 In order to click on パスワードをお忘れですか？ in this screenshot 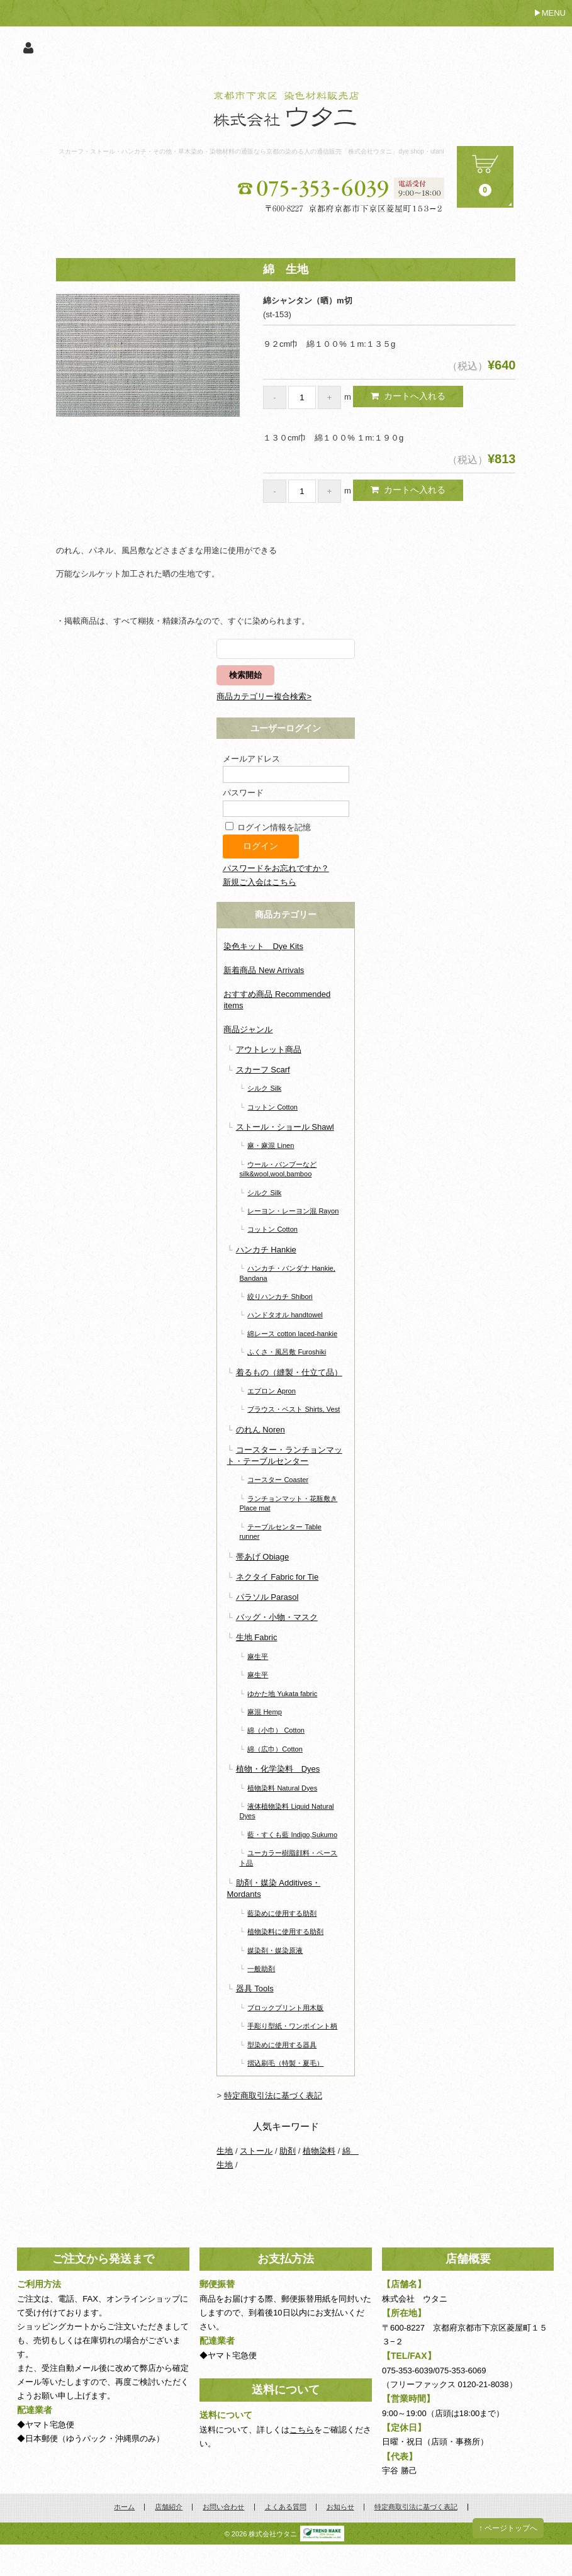, I will do `click(276, 868)`.